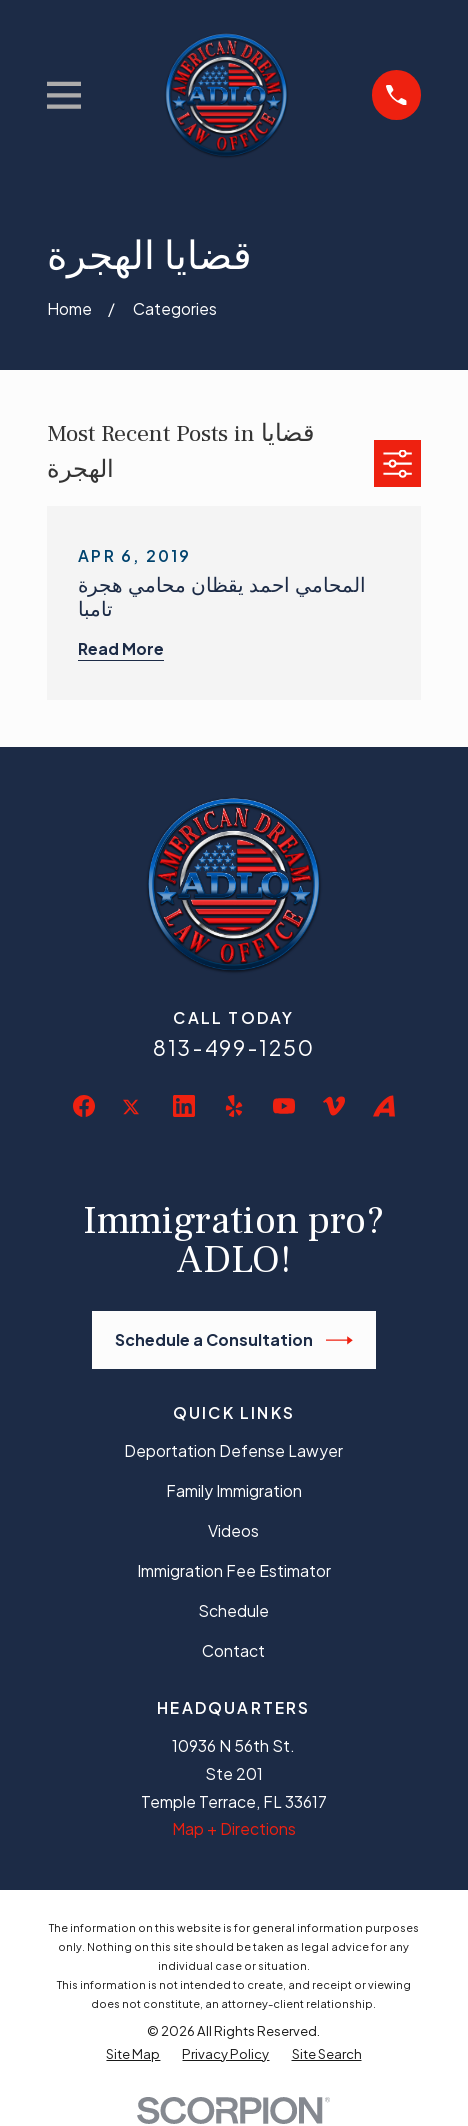 This screenshot has height=2126, width=468. What do you see at coordinates (234, 1047) in the screenshot?
I see `813-499-1250` at bounding box center [234, 1047].